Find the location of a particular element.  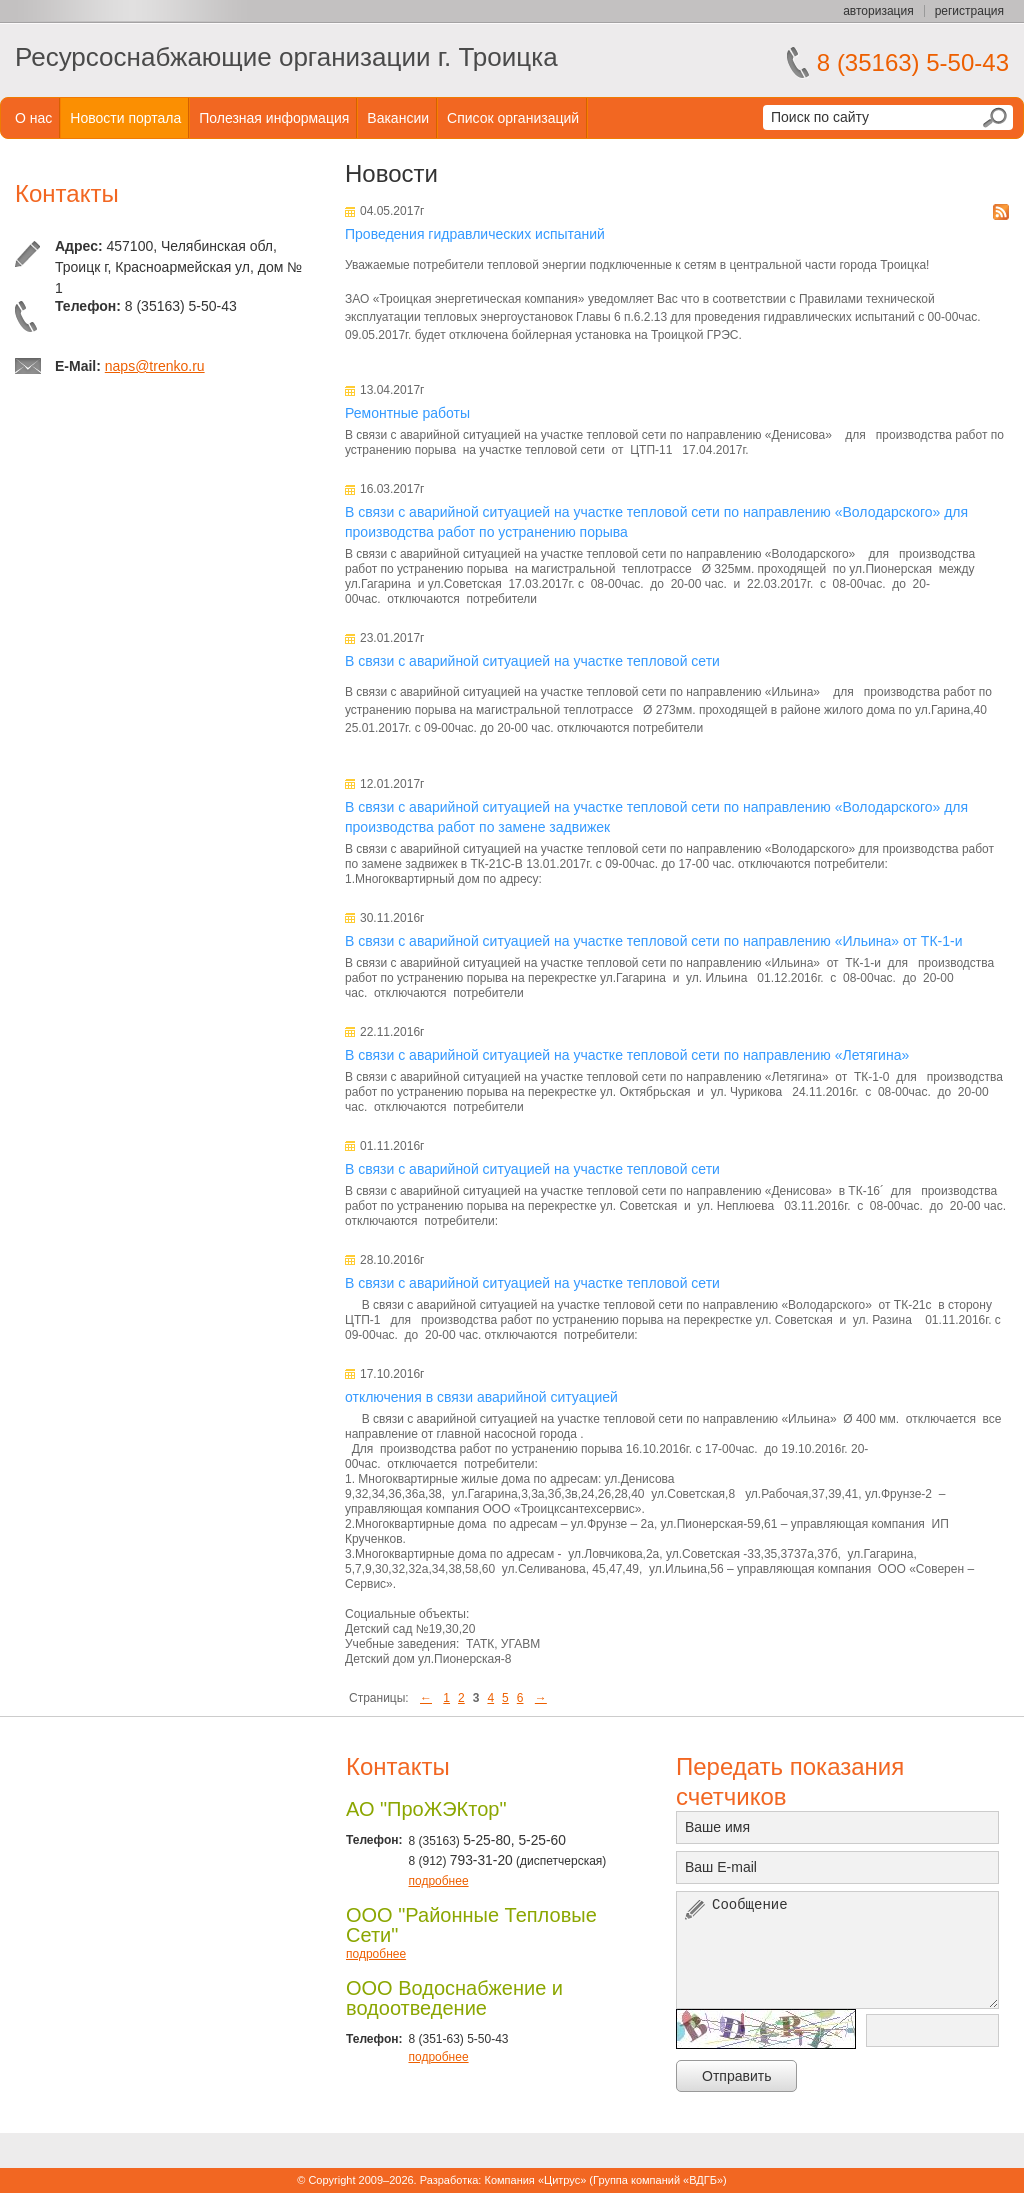

Отправить is located at coordinates (736, 2076).